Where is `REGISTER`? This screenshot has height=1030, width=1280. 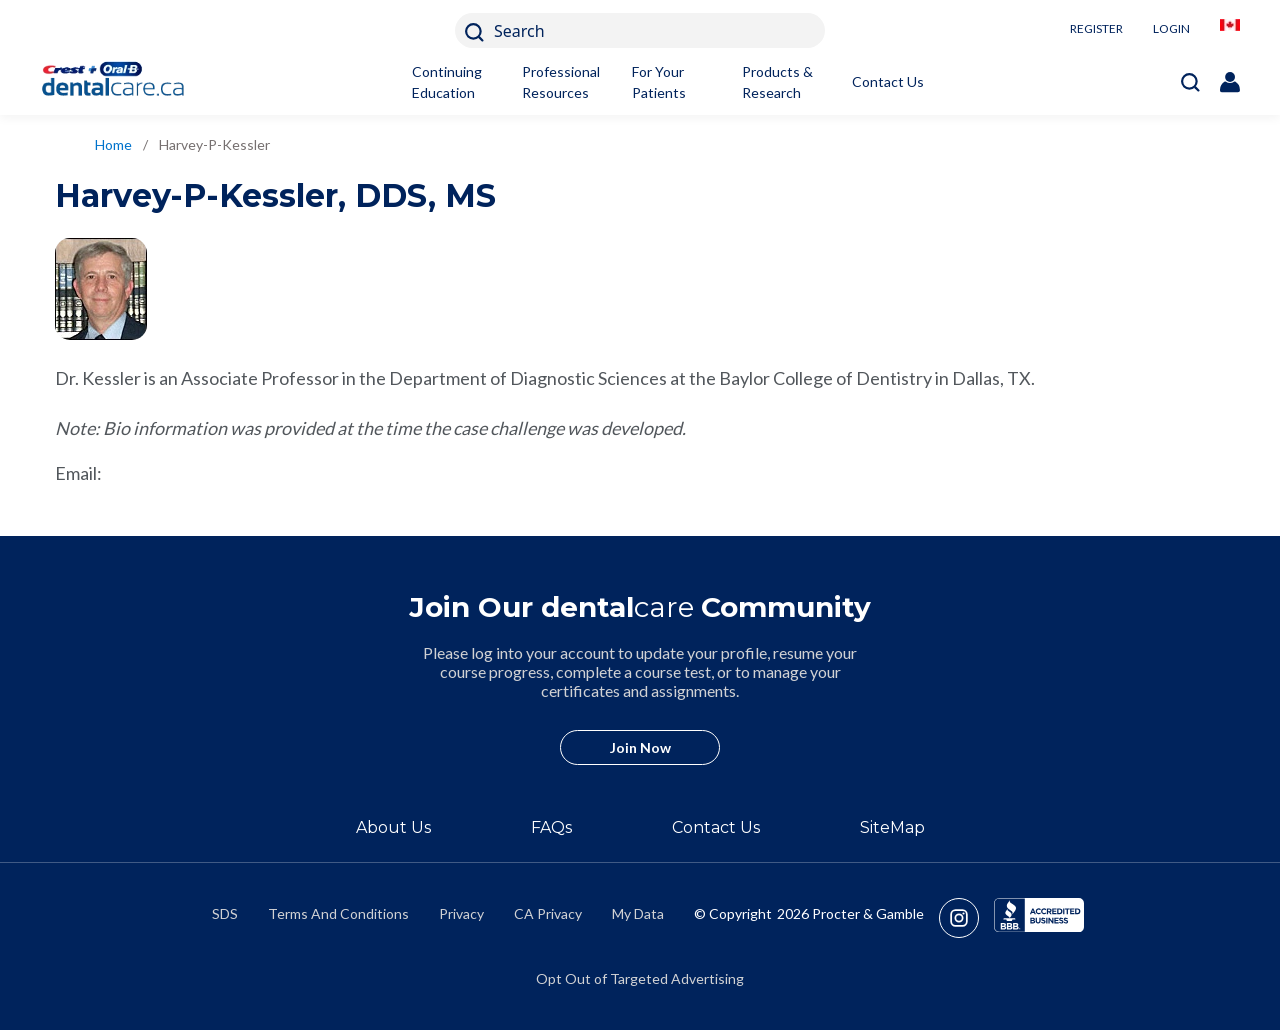 REGISTER is located at coordinates (1096, 28).